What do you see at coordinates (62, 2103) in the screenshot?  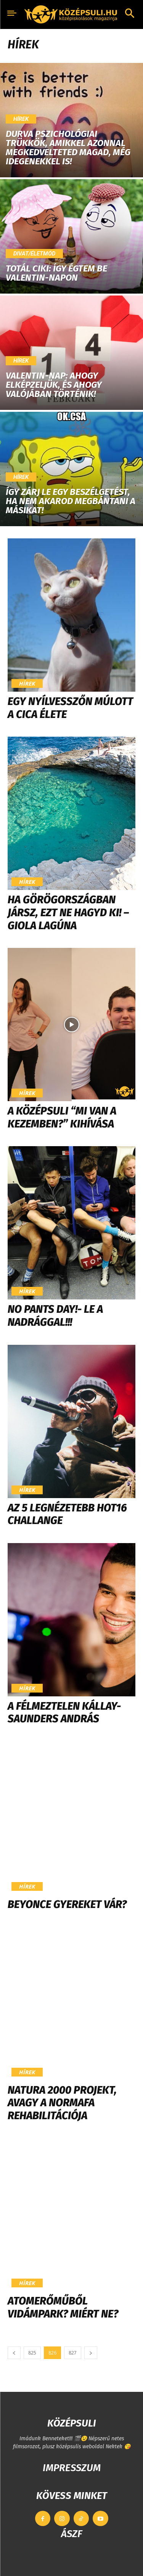 I see `Natura 2000 projekt, avagy a Normafa rehabilitációja` at bounding box center [62, 2103].